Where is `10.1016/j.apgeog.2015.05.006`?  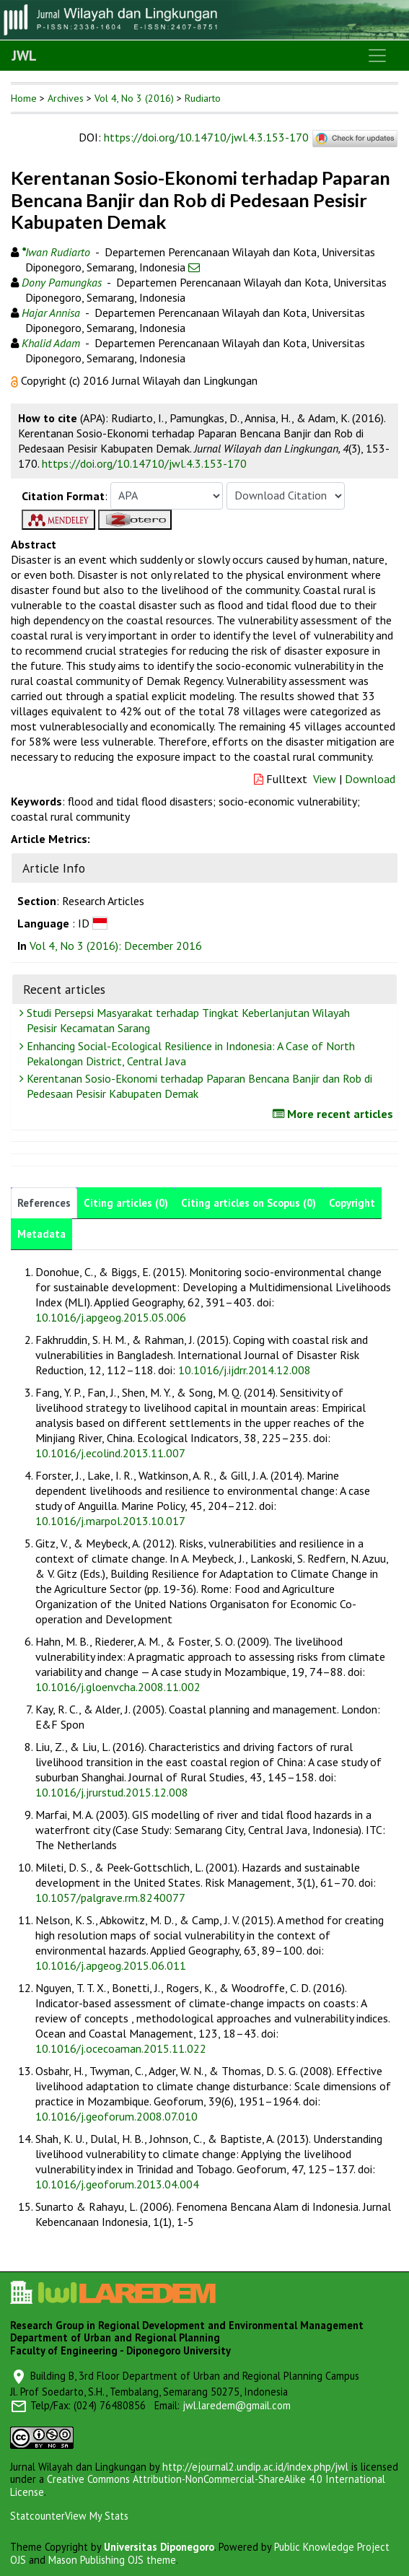 10.1016/j.apgeog.2015.05.006 is located at coordinates (110, 1317).